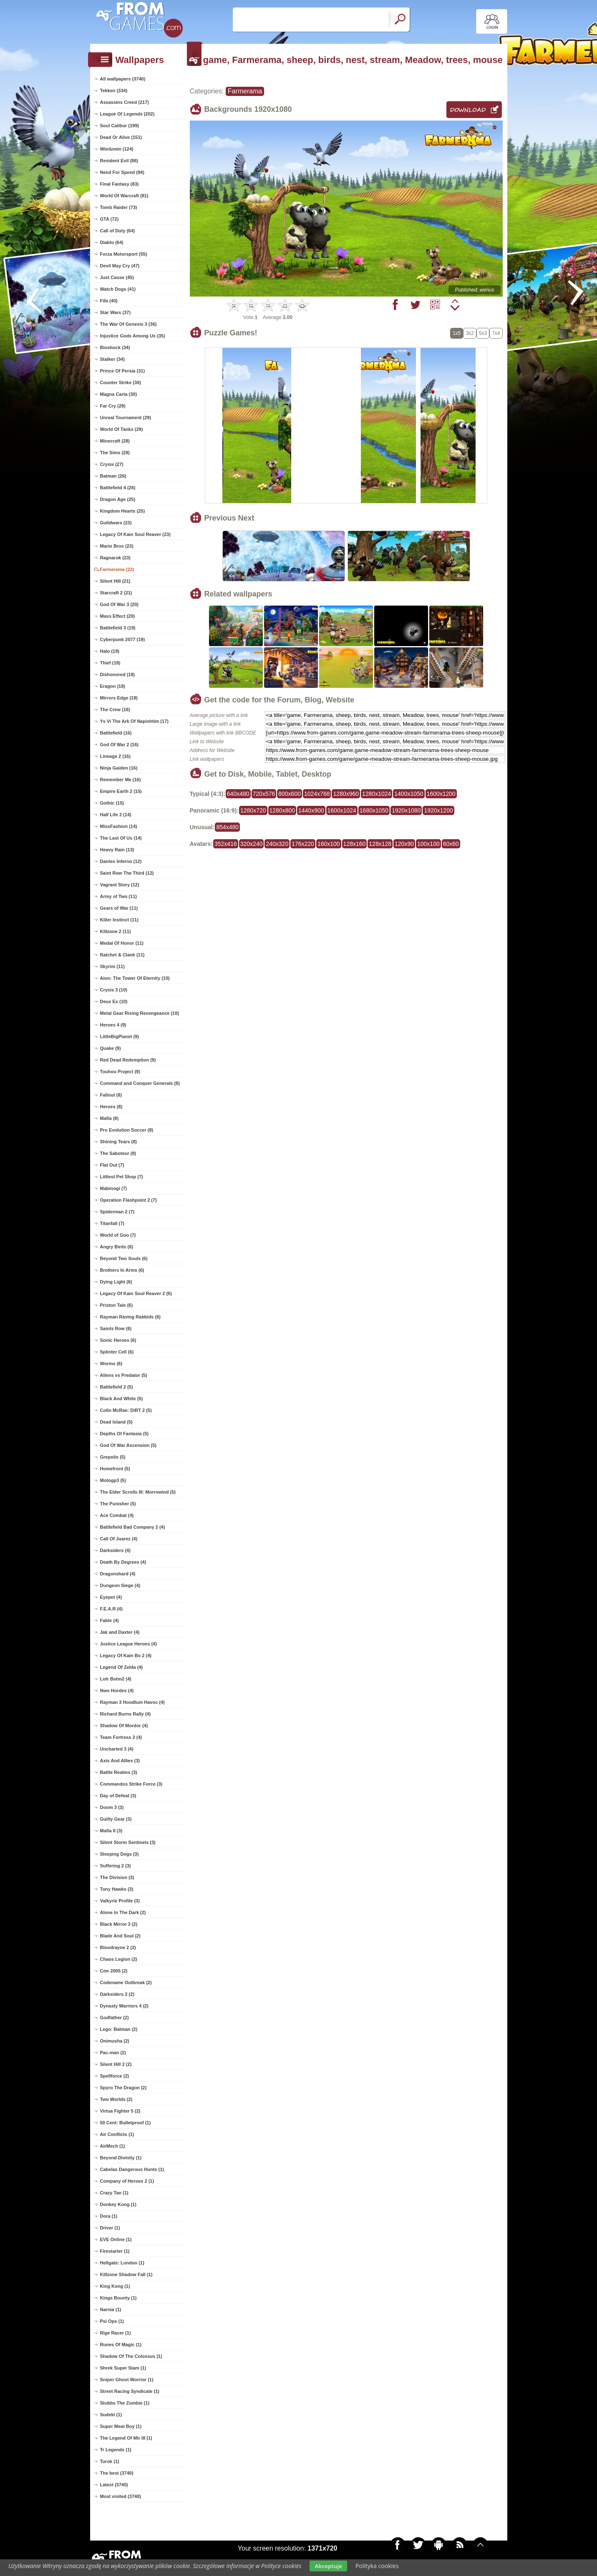 This screenshot has height=2576, width=597. I want to click on Mirrors Edge (18), so click(119, 697).